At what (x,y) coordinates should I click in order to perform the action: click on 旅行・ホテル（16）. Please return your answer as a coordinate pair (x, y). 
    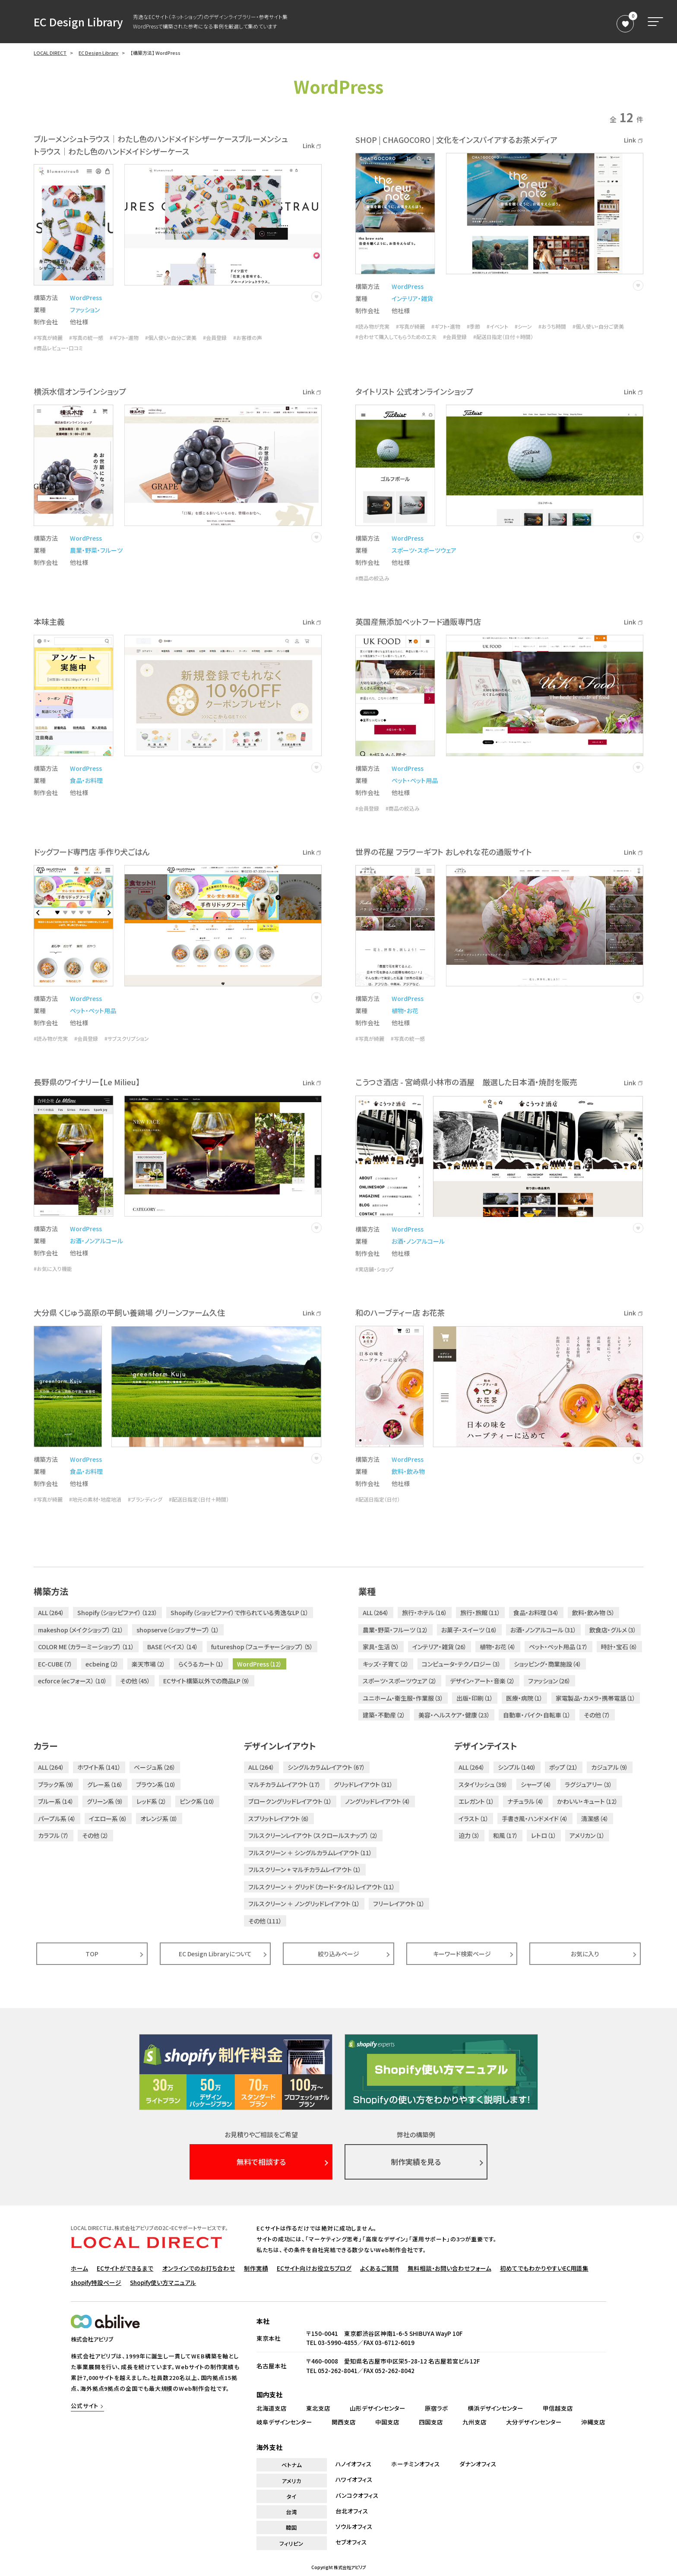
    Looking at the image, I should click on (424, 1612).